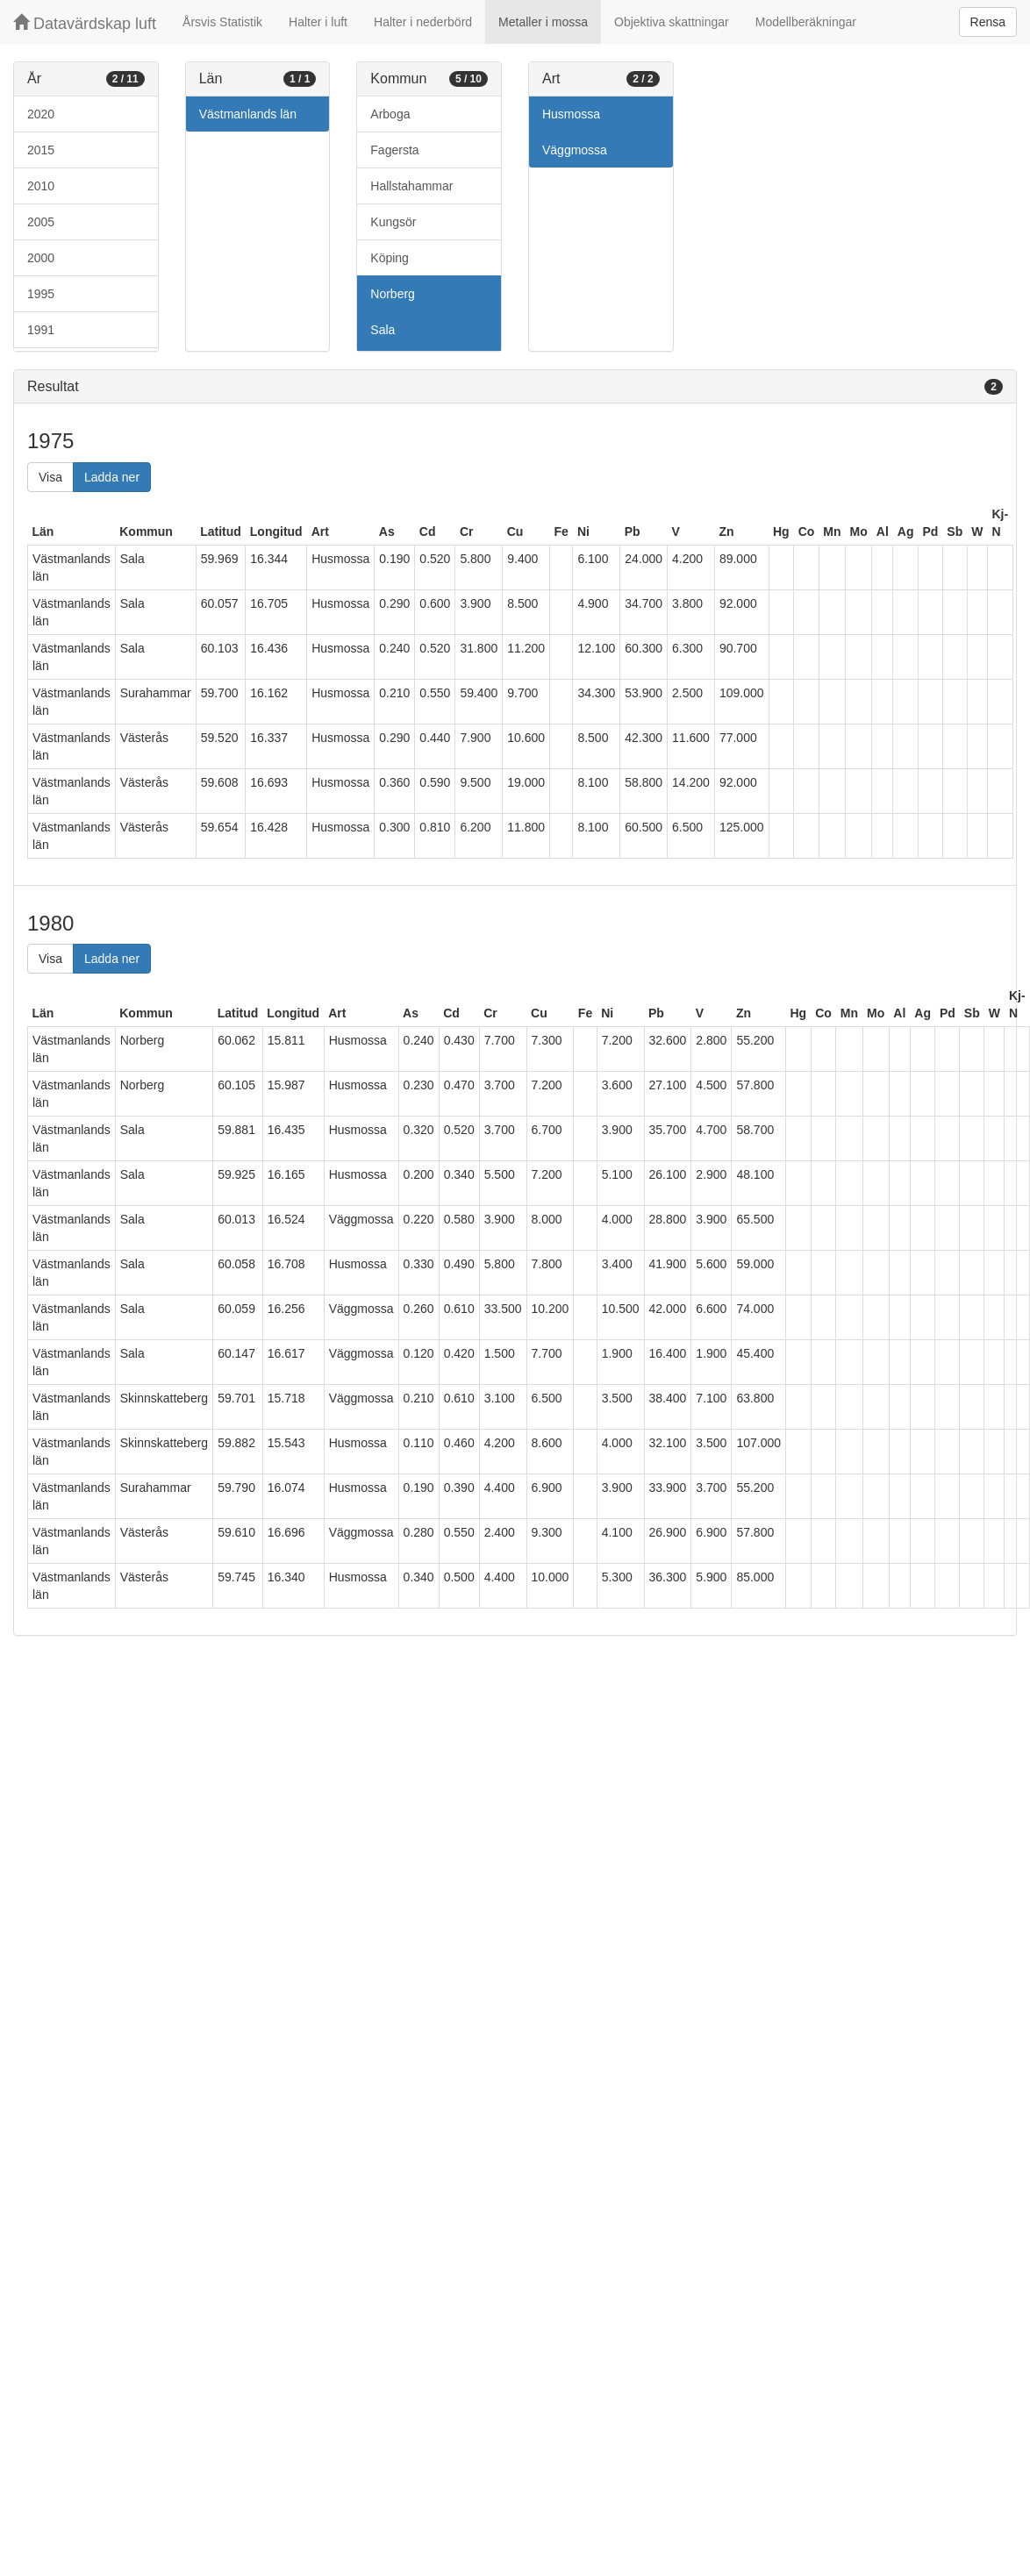  I want to click on 2010, so click(40, 186).